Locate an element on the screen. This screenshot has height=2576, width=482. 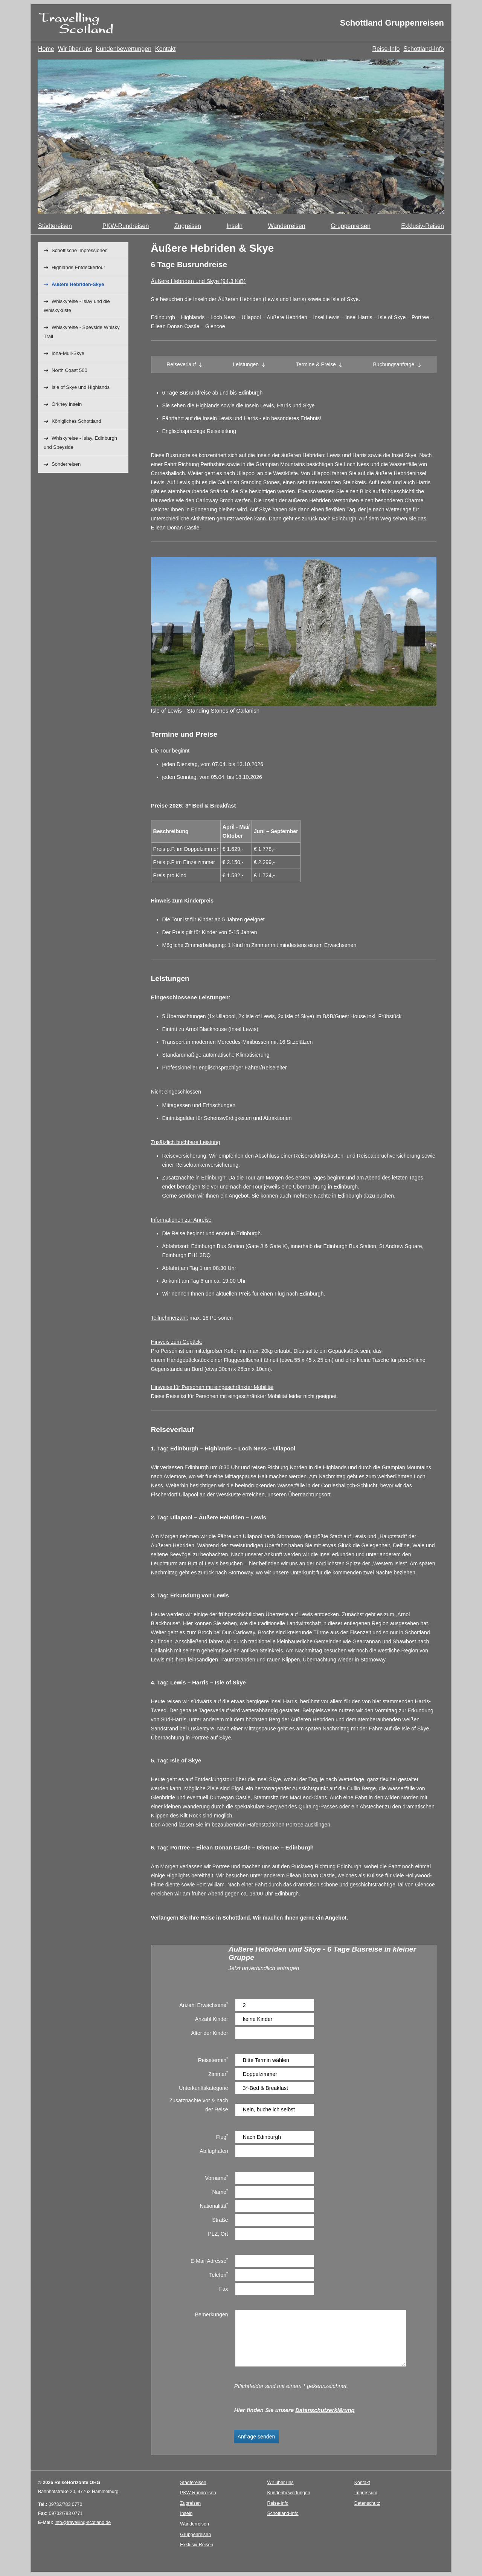
Äußere Hebriden-Skye is located at coordinates (78, 284).